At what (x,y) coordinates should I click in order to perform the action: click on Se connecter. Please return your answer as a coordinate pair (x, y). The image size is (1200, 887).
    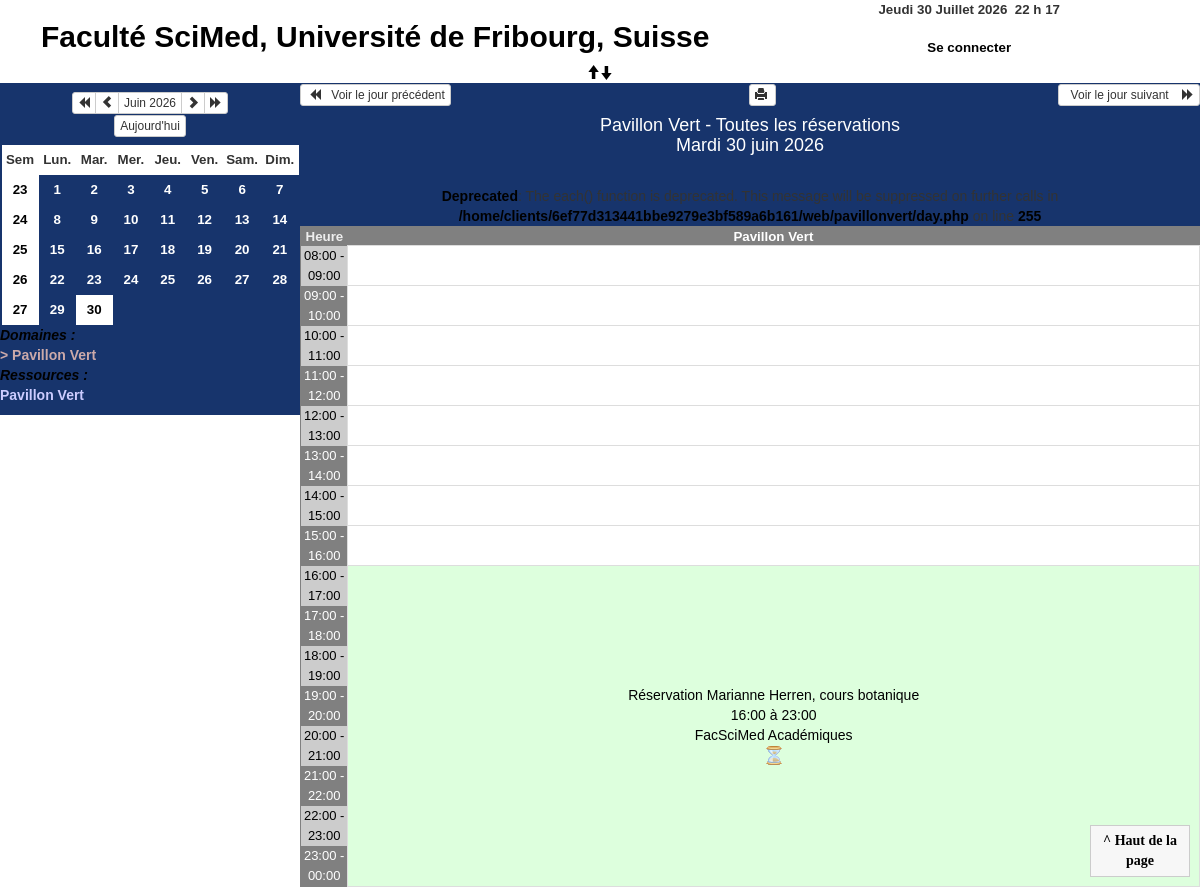
    Looking at the image, I should click on (969, 47).